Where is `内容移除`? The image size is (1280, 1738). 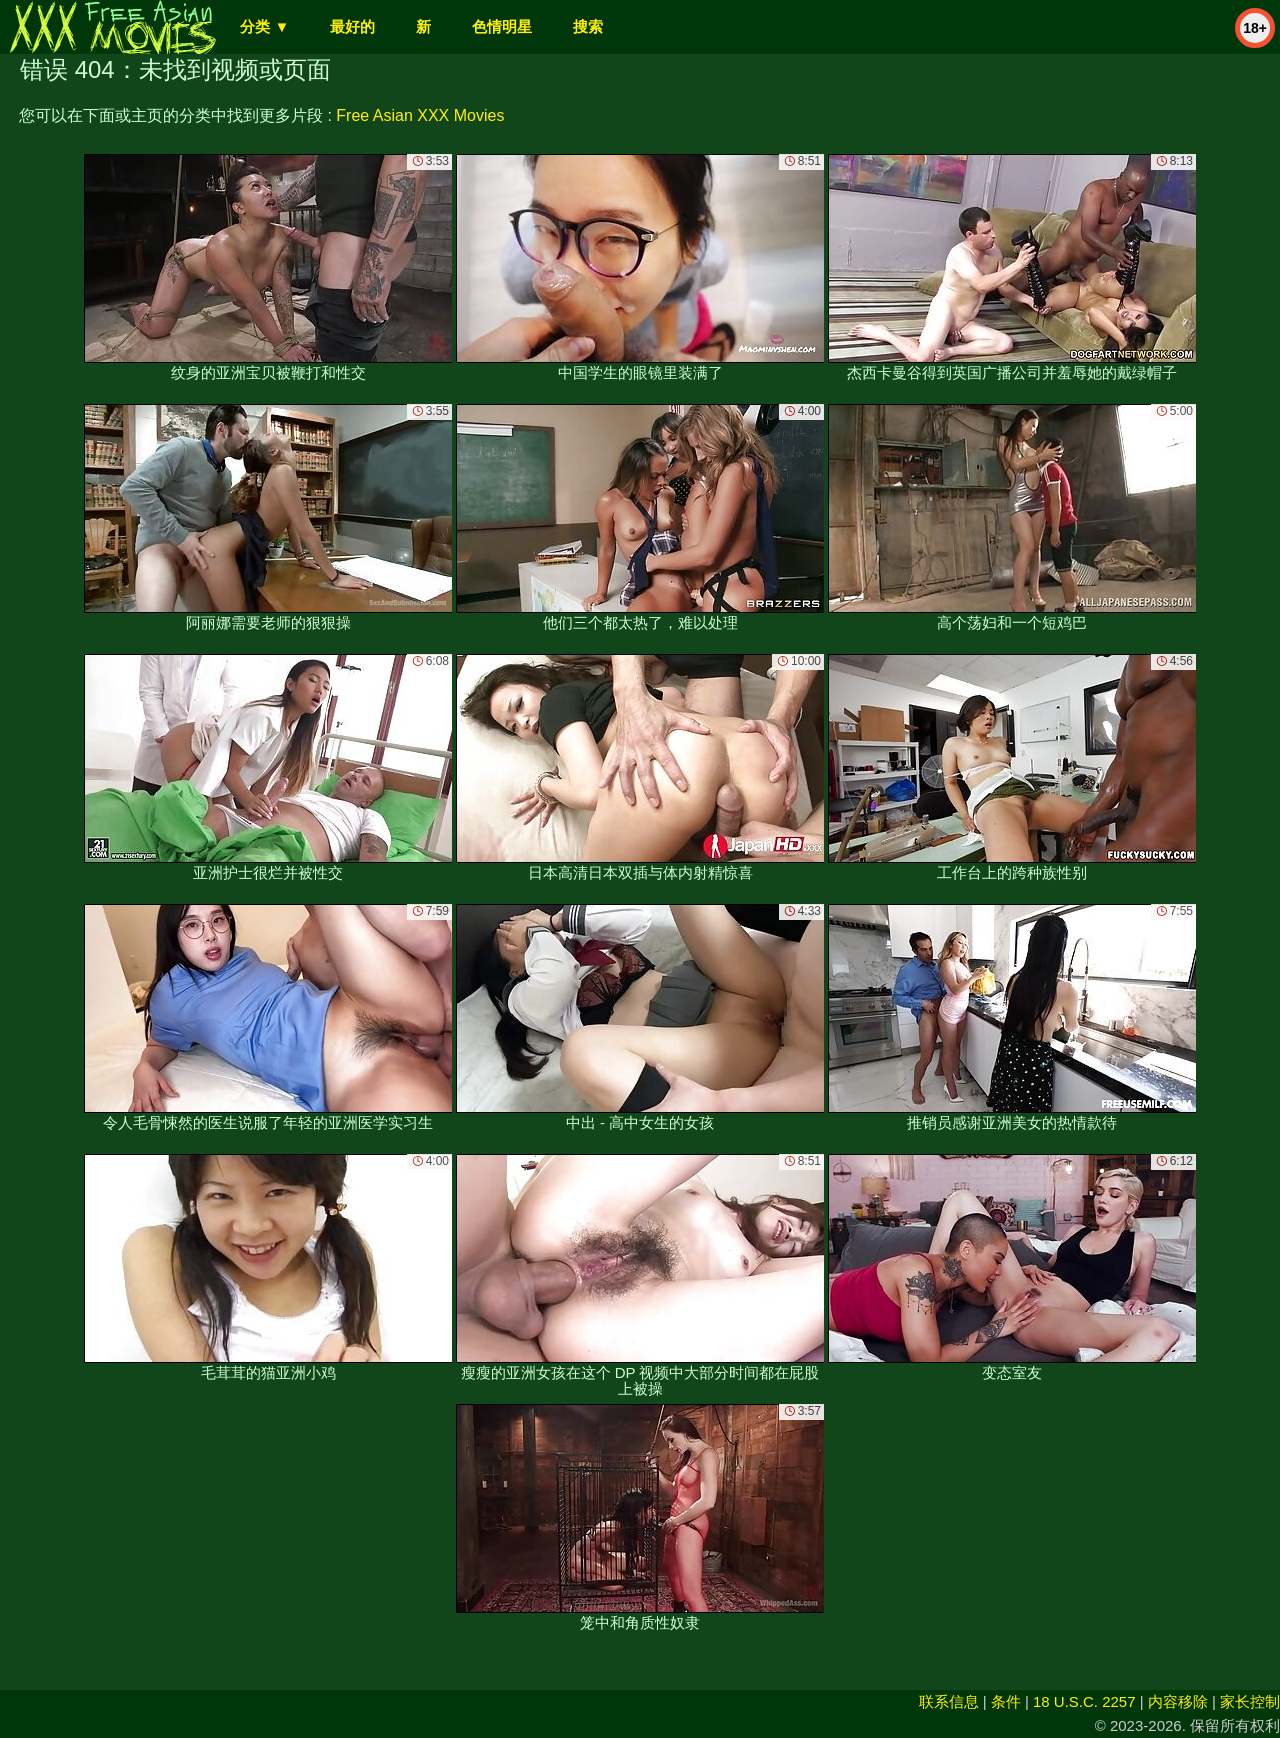 内容移除 is located at coordinates (1178, 1701).